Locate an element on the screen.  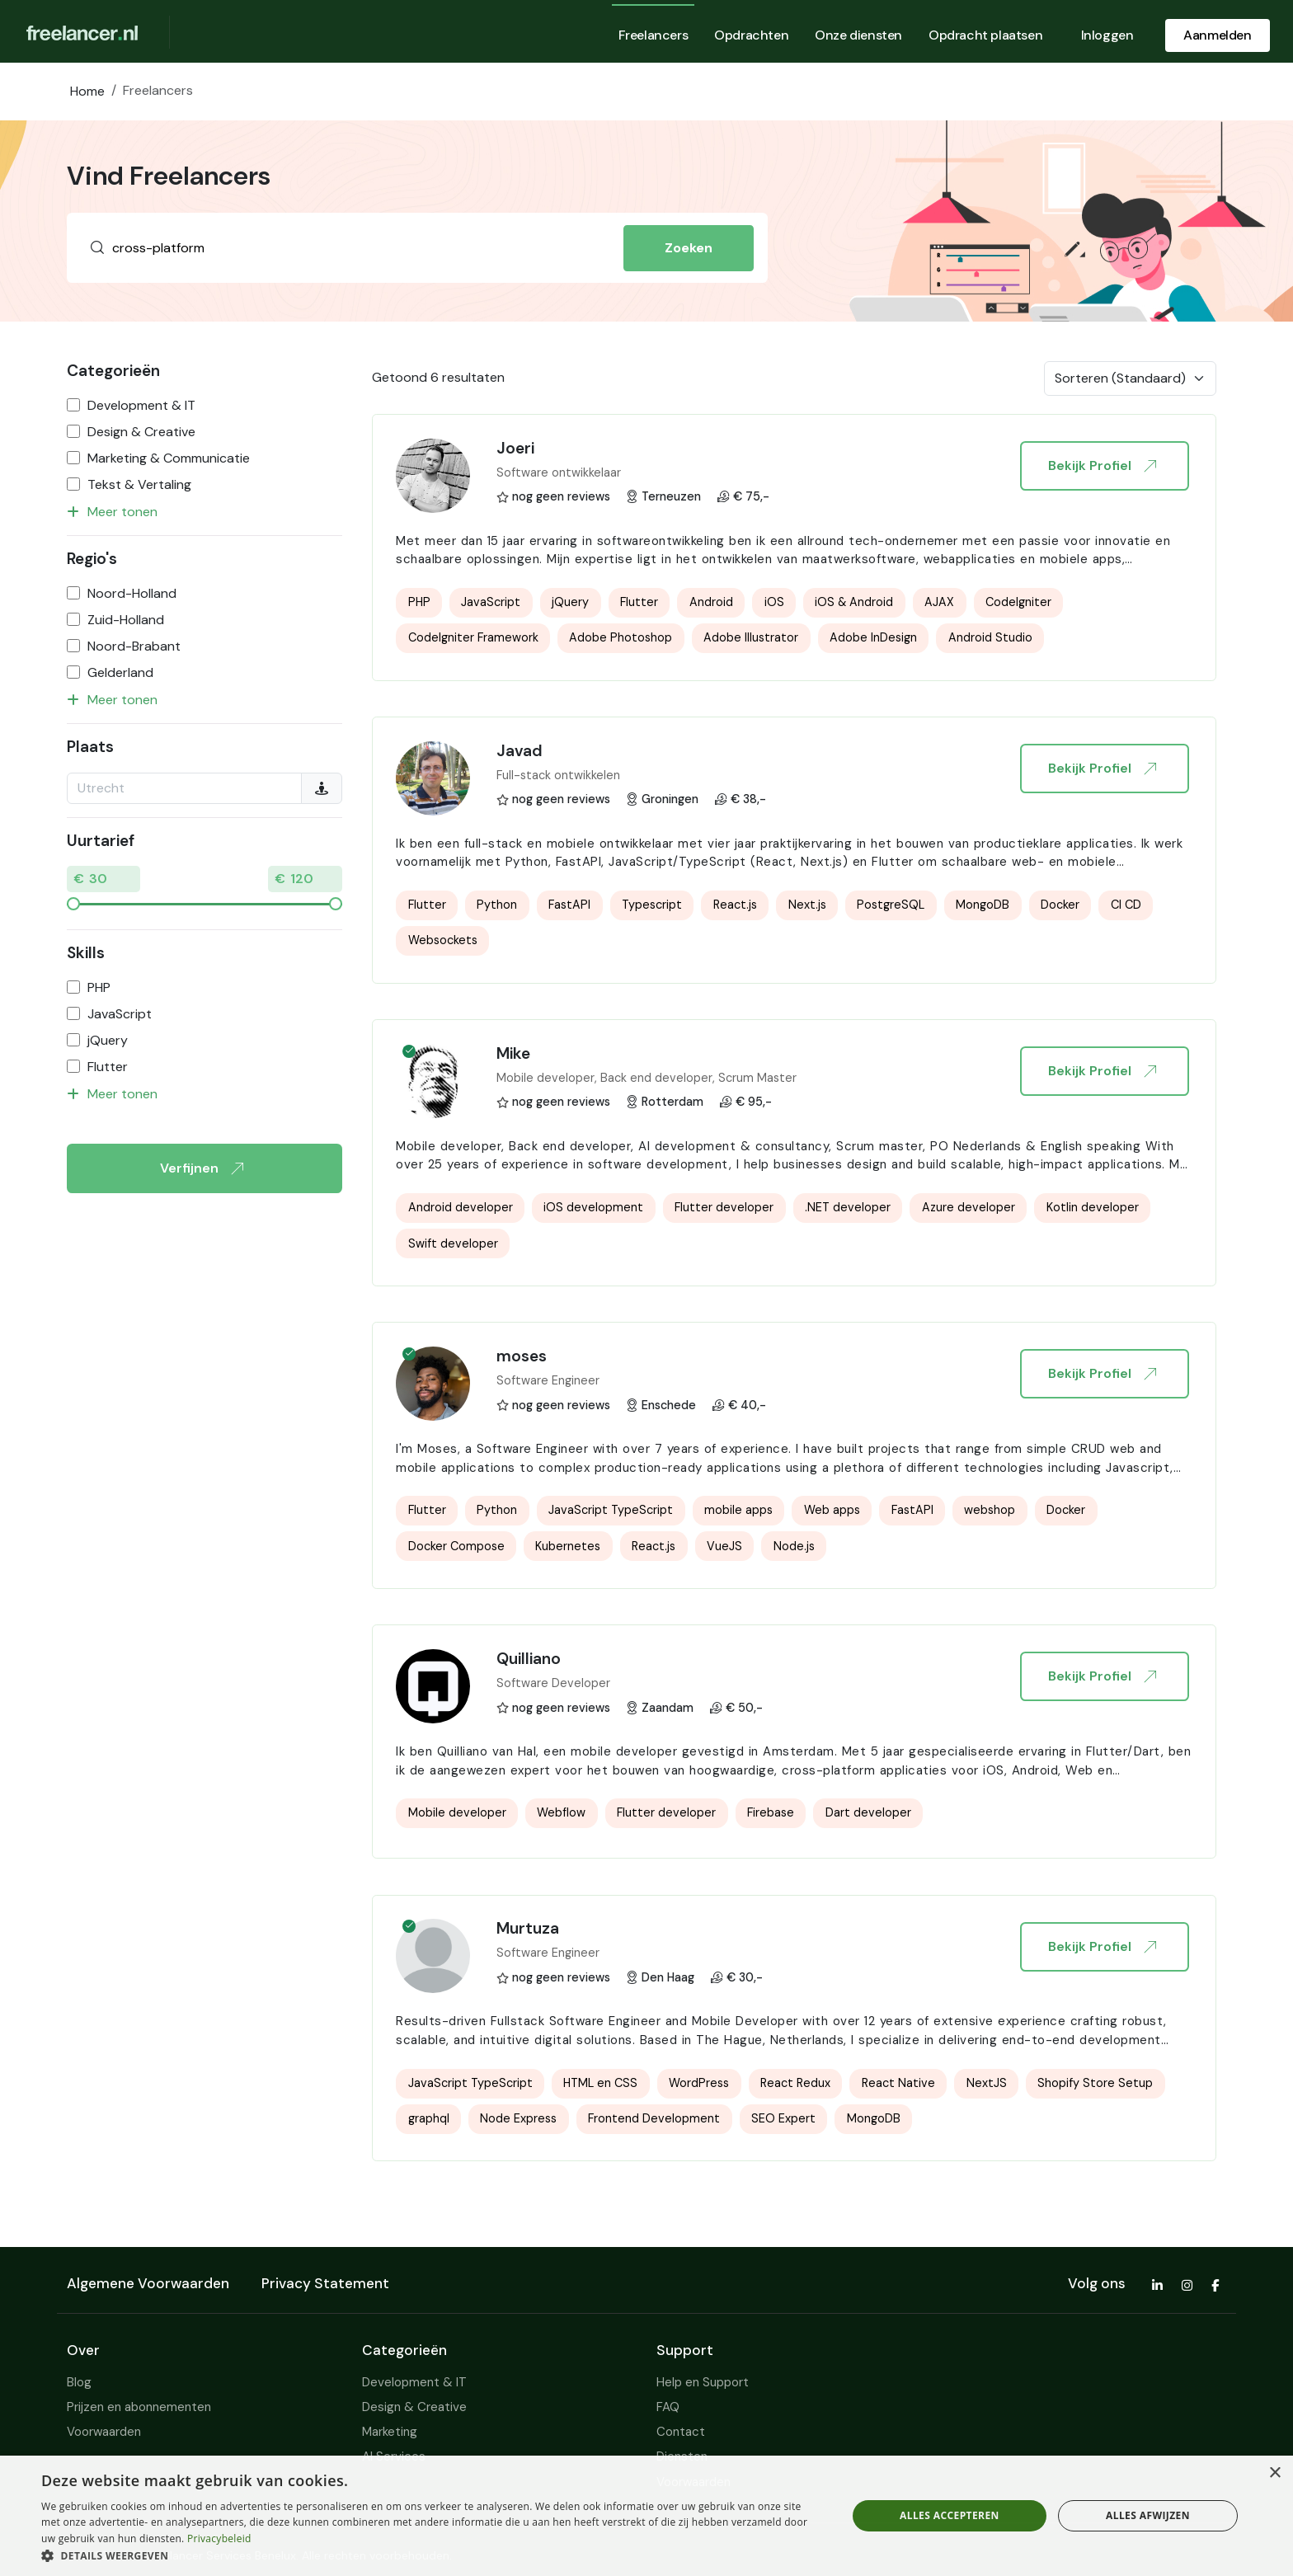
Mobile developer is located at coordinates (457, 1812).